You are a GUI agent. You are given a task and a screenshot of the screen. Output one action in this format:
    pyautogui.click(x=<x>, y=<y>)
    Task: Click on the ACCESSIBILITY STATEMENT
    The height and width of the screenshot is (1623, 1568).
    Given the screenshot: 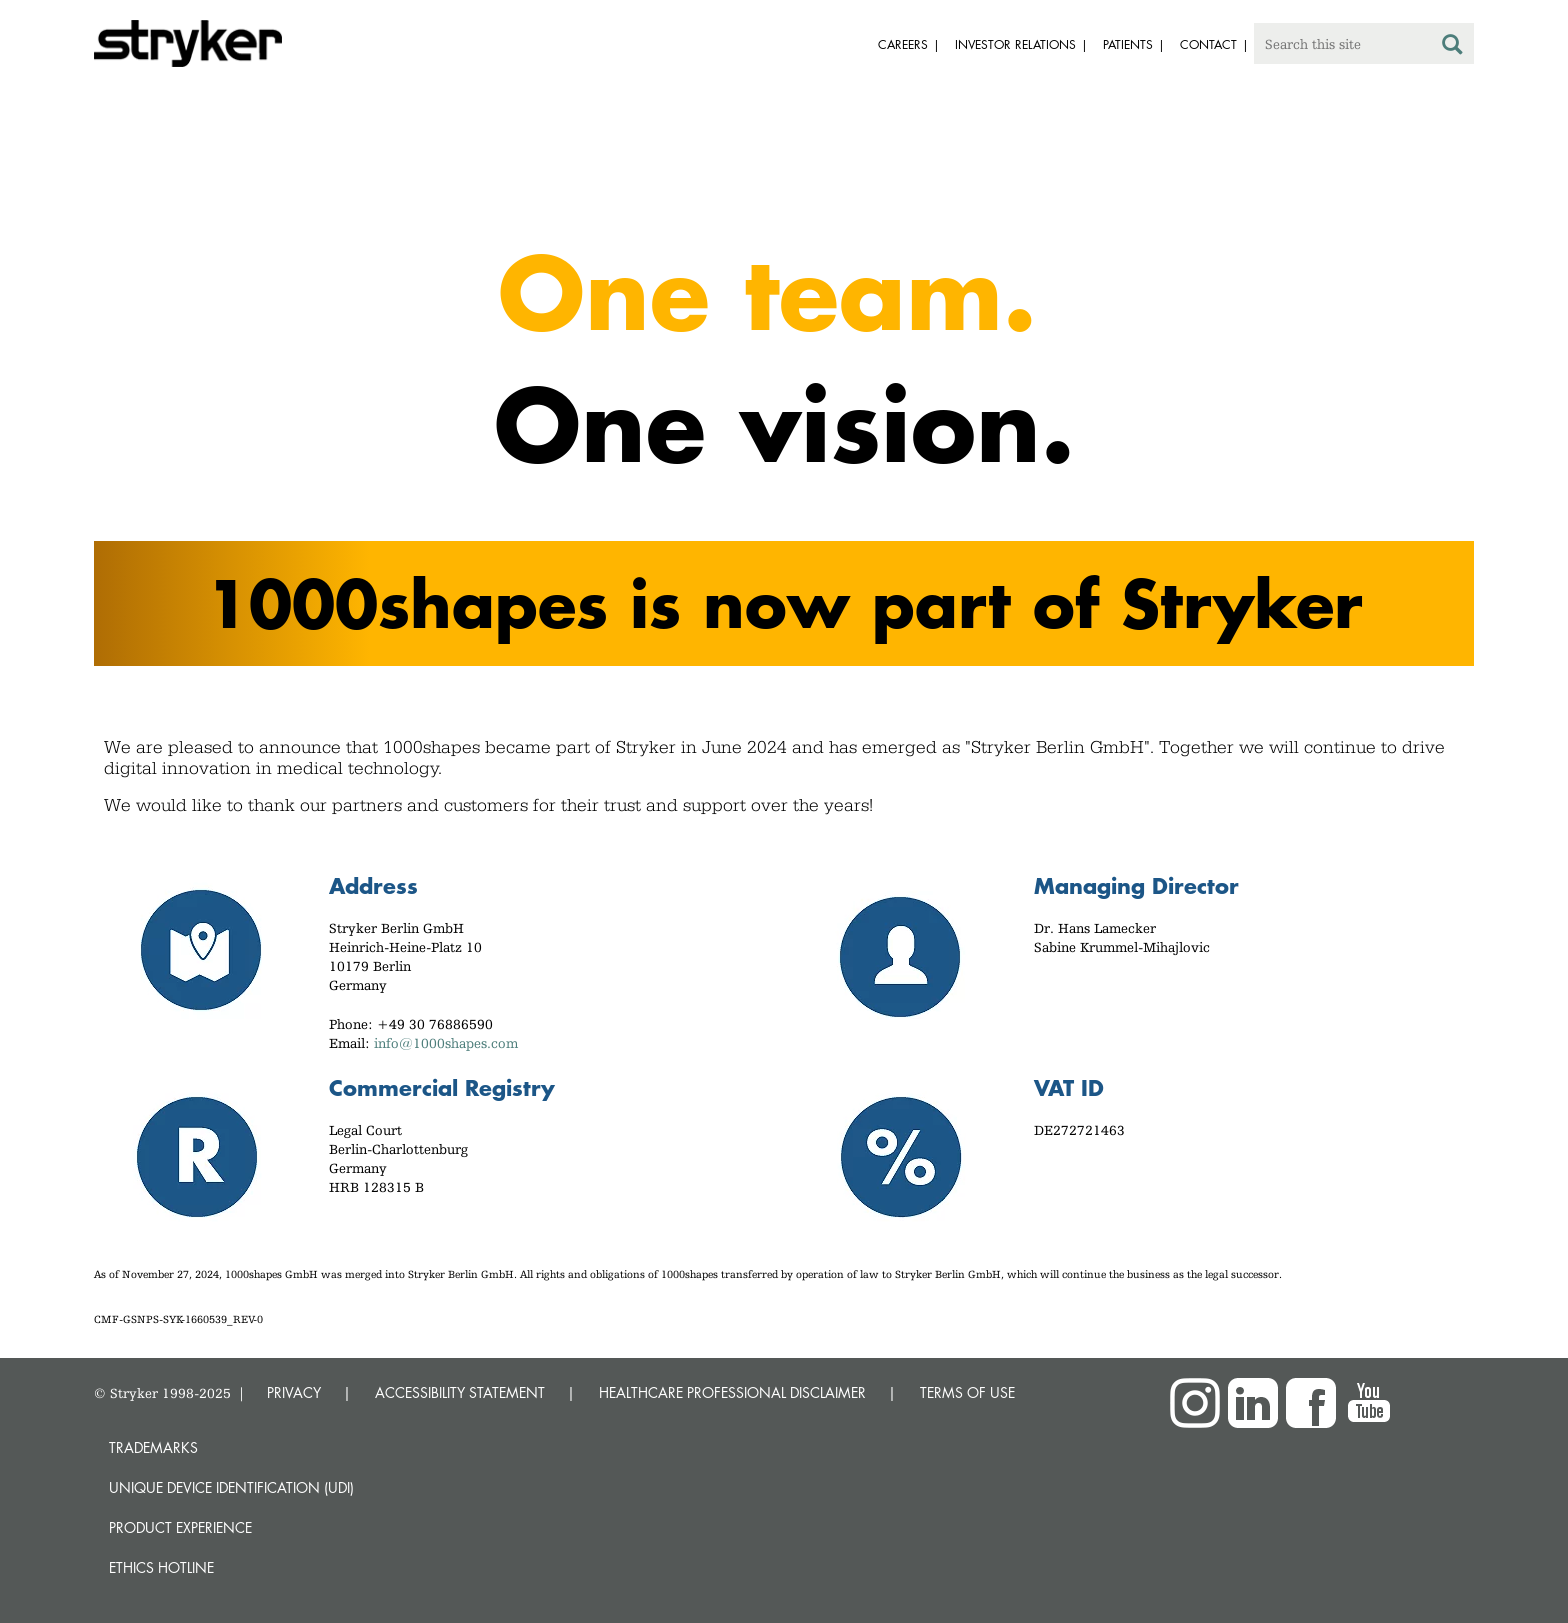 What is the action you would take?
    pyautogui.click(x=460, y=1392)
    